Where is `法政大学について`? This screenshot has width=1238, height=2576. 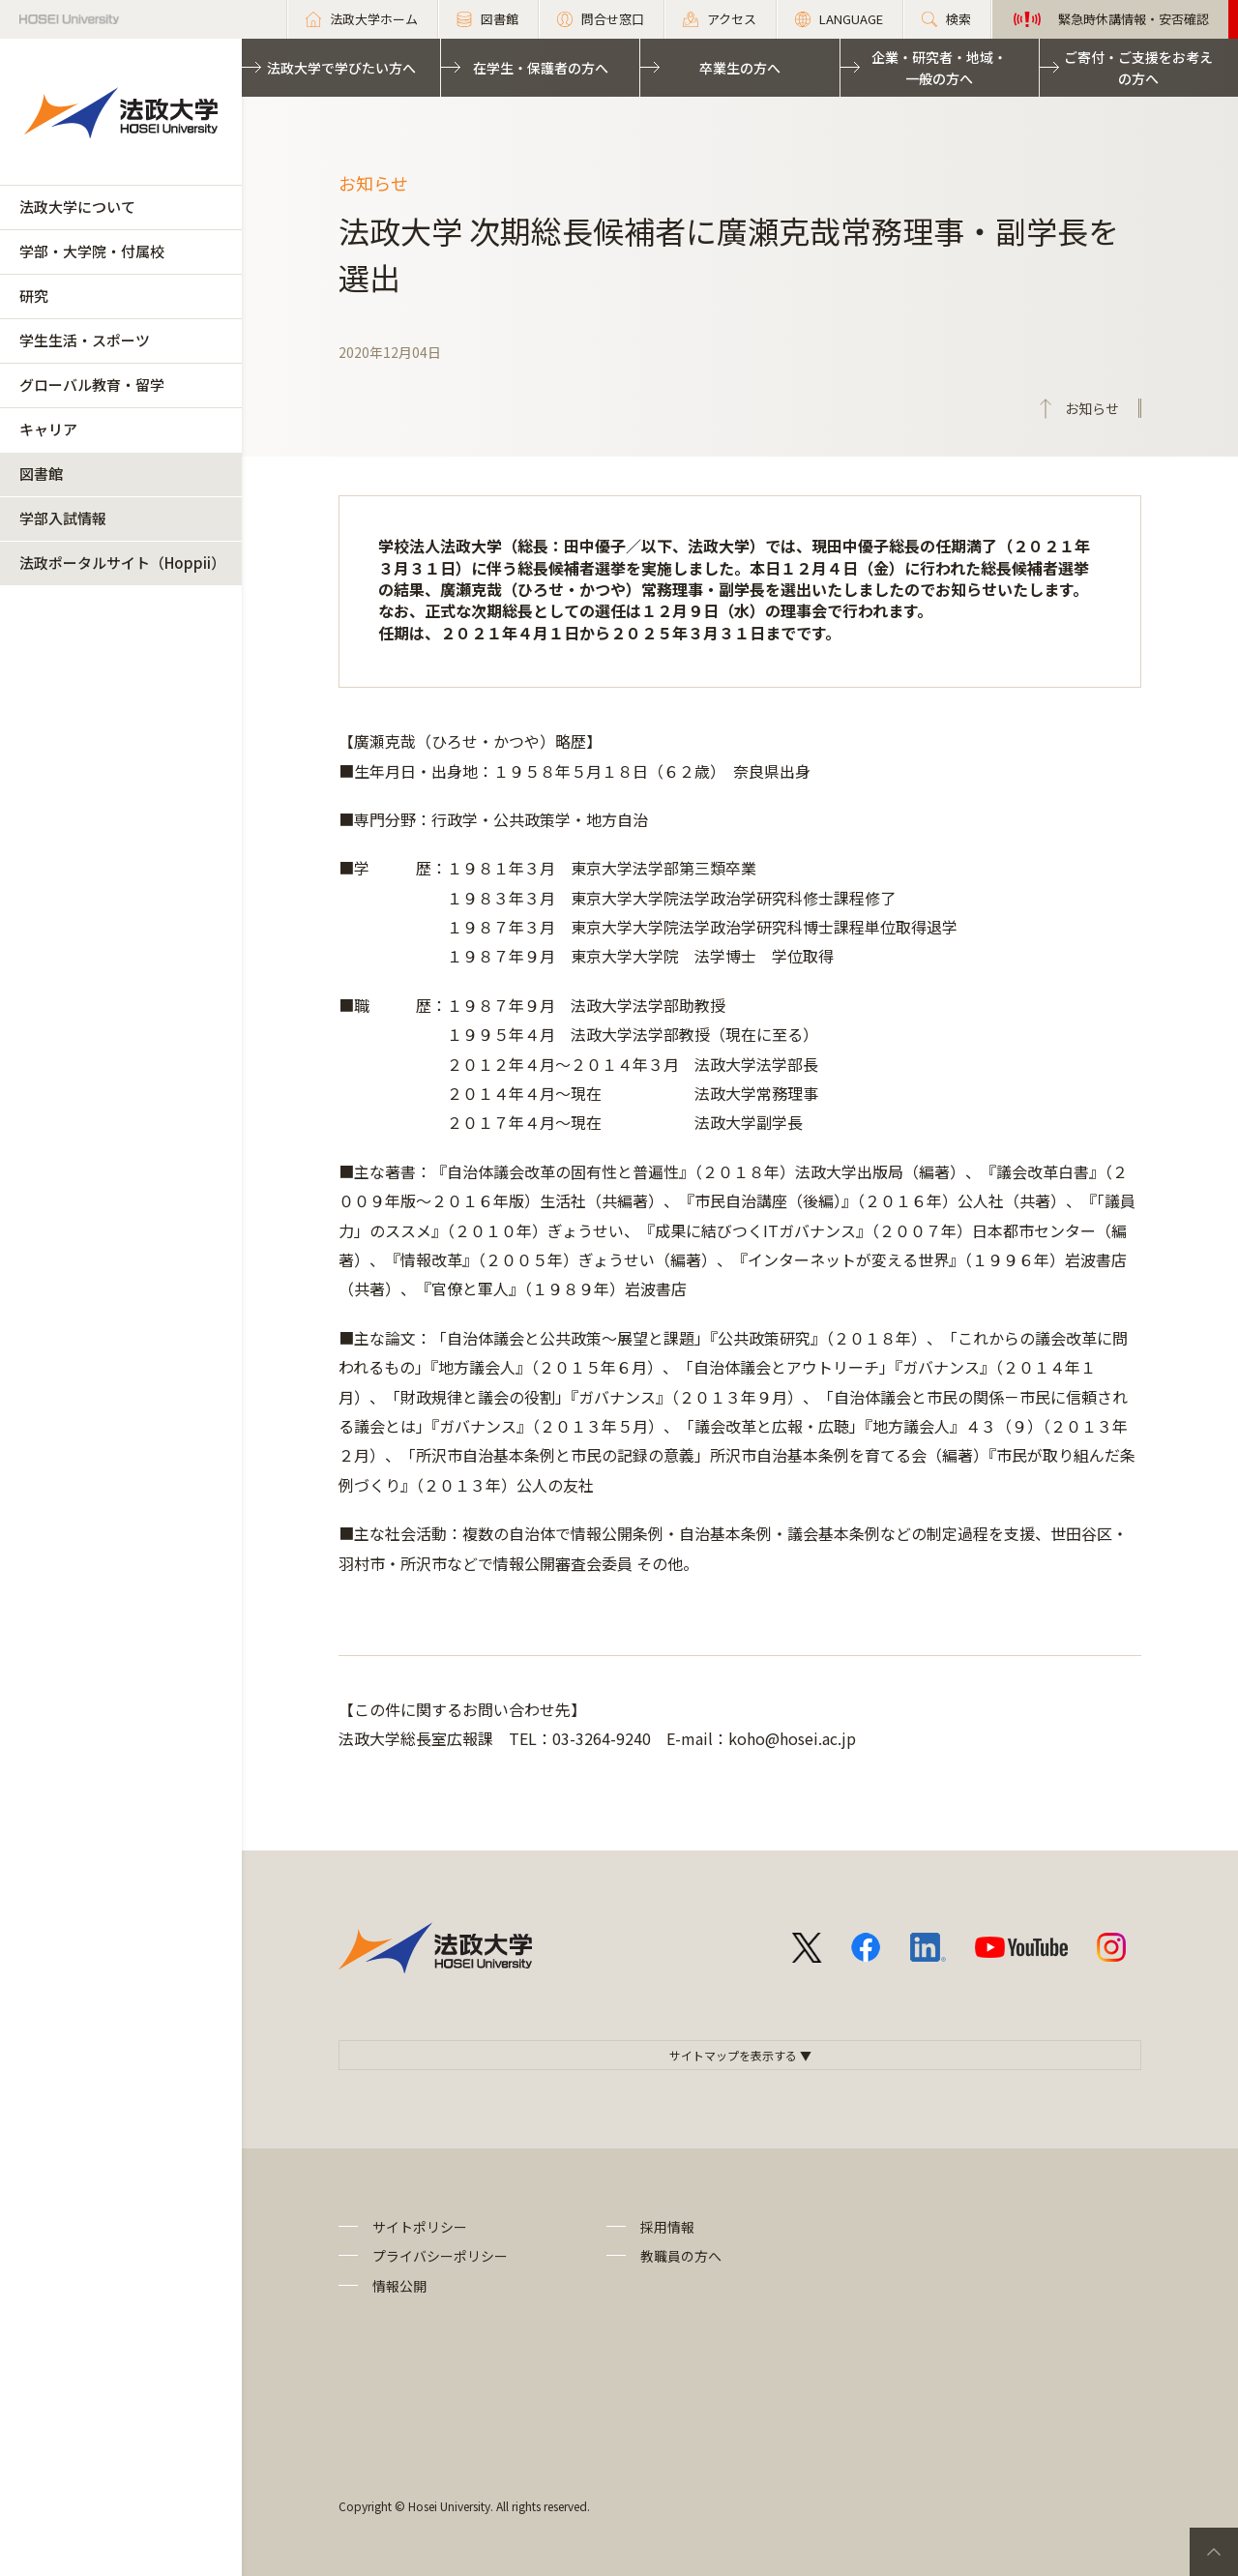 法政大学について is located at coordinates (77, 206).